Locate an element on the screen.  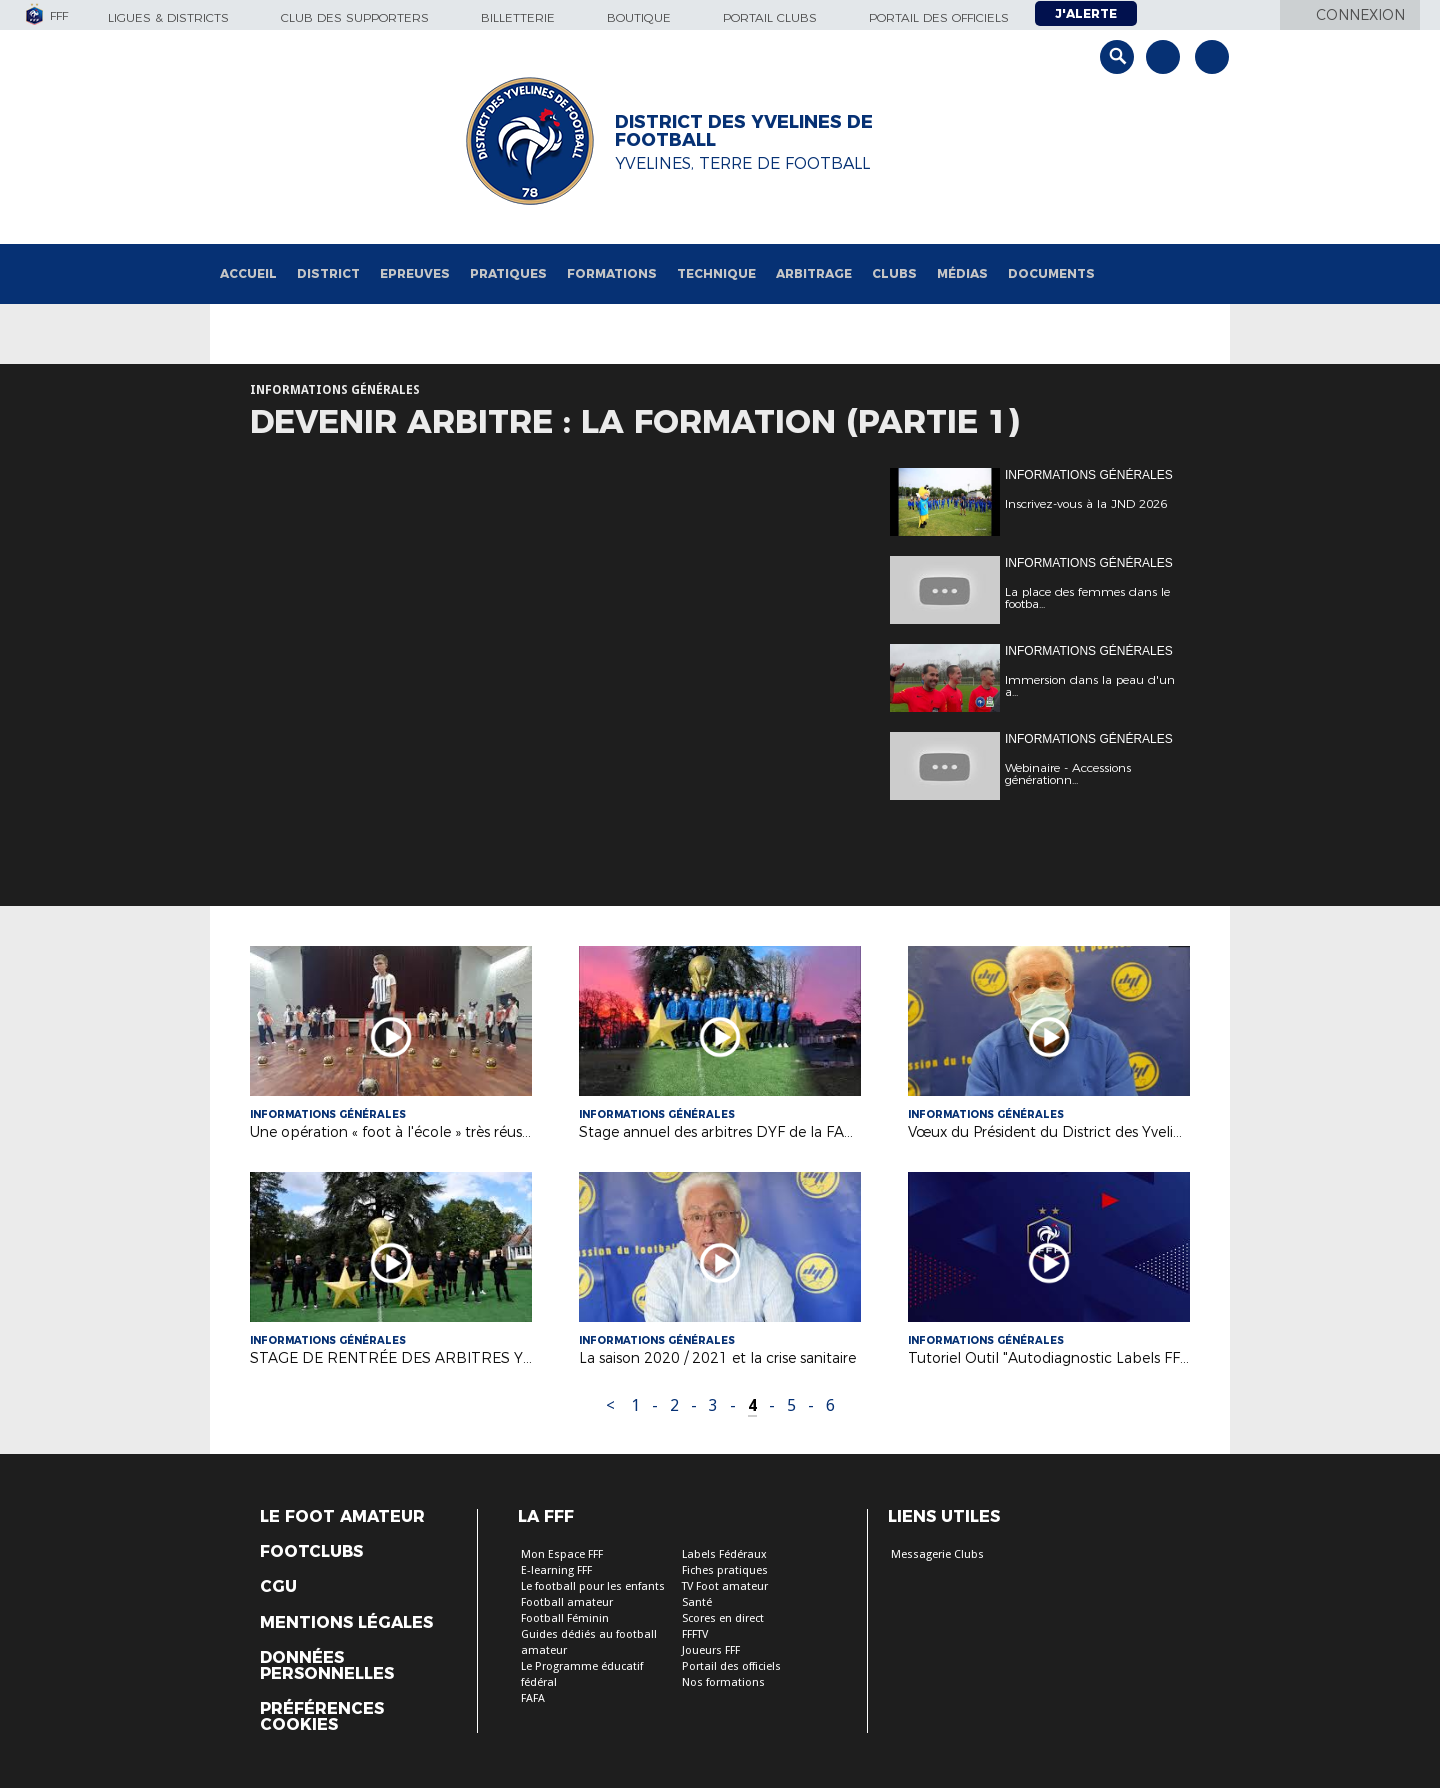
Le Foot Amateur is located at coordinates (342, 1517).